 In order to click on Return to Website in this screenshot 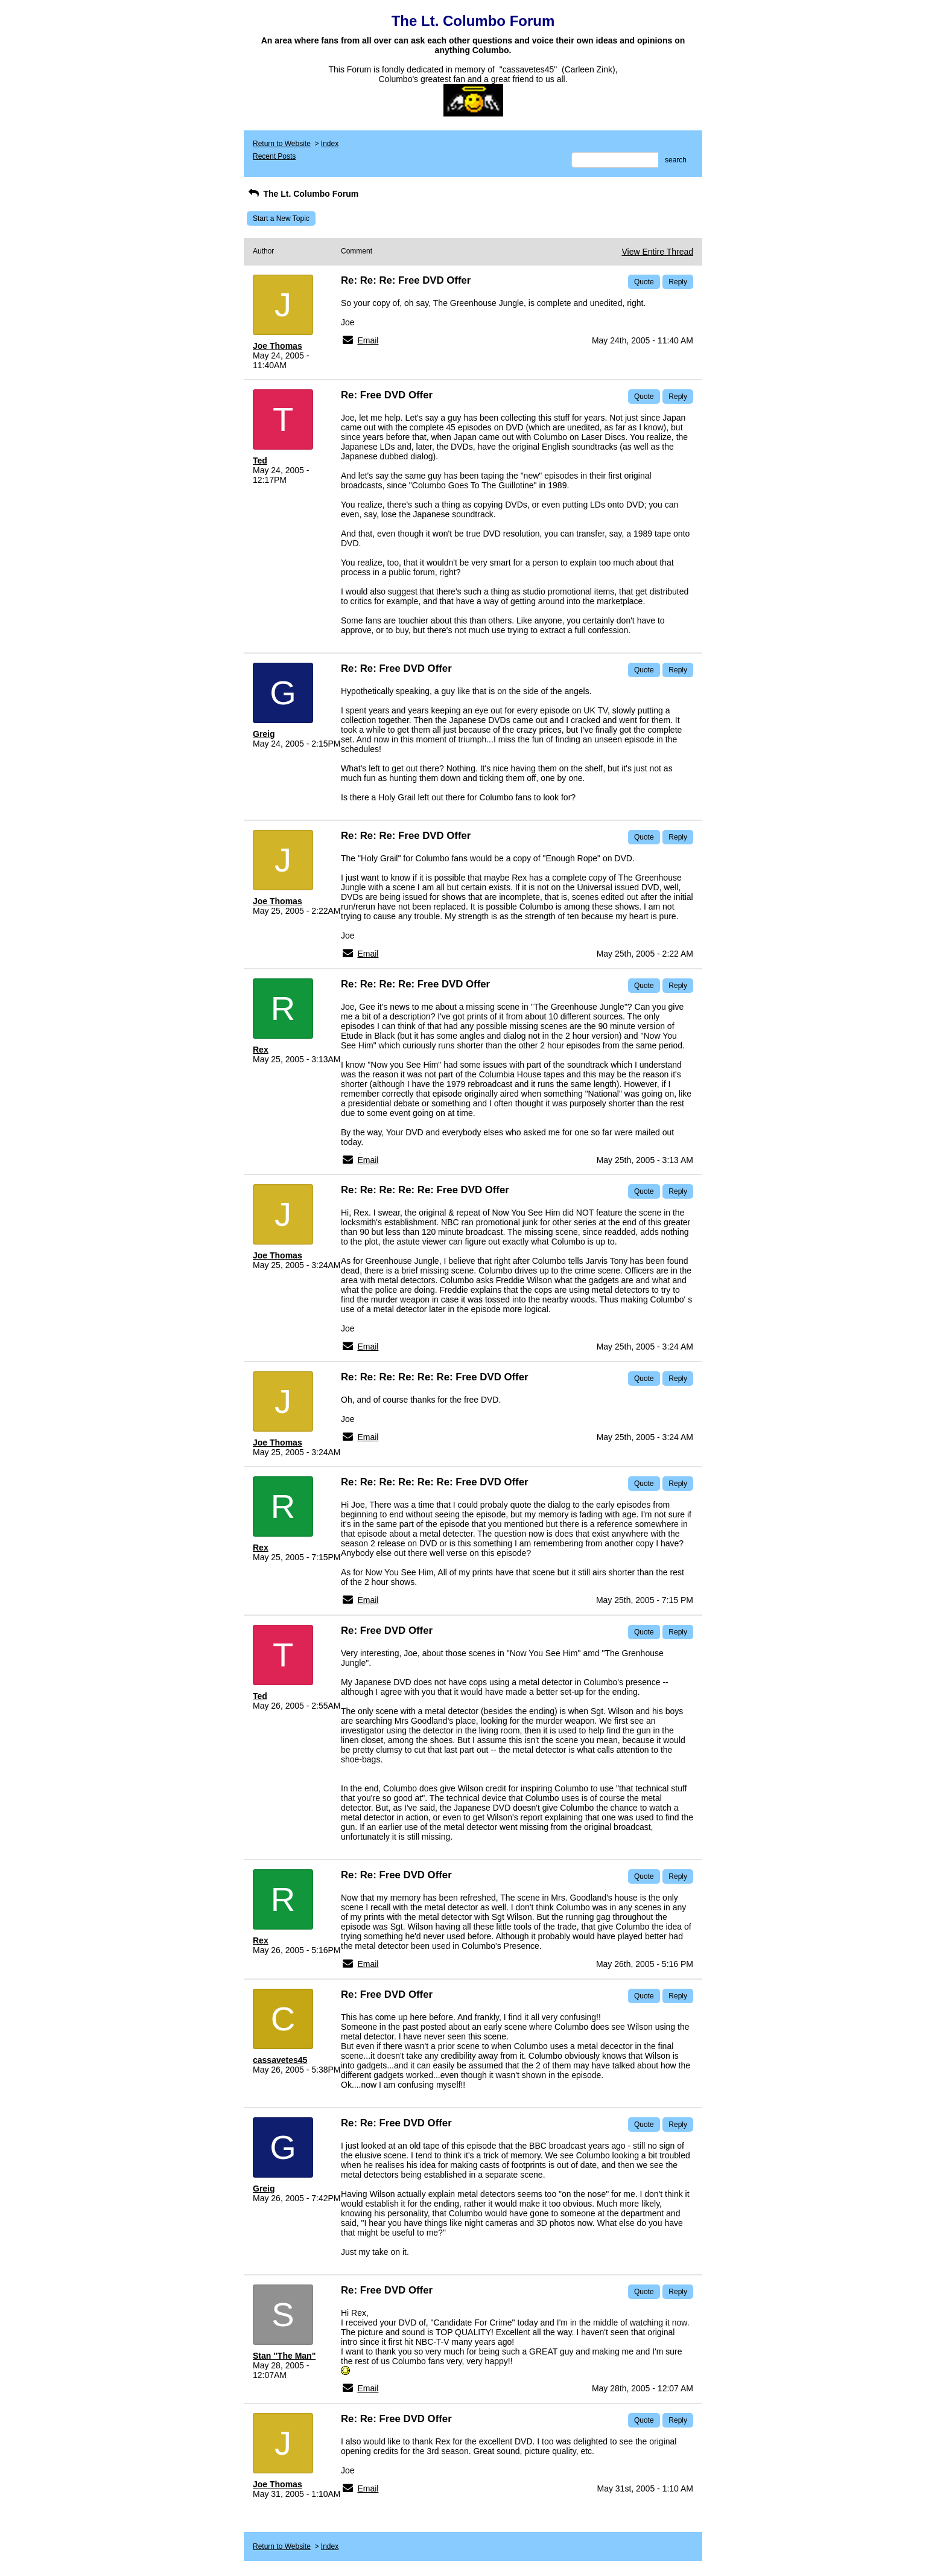, I will do `click(282, 143)`.